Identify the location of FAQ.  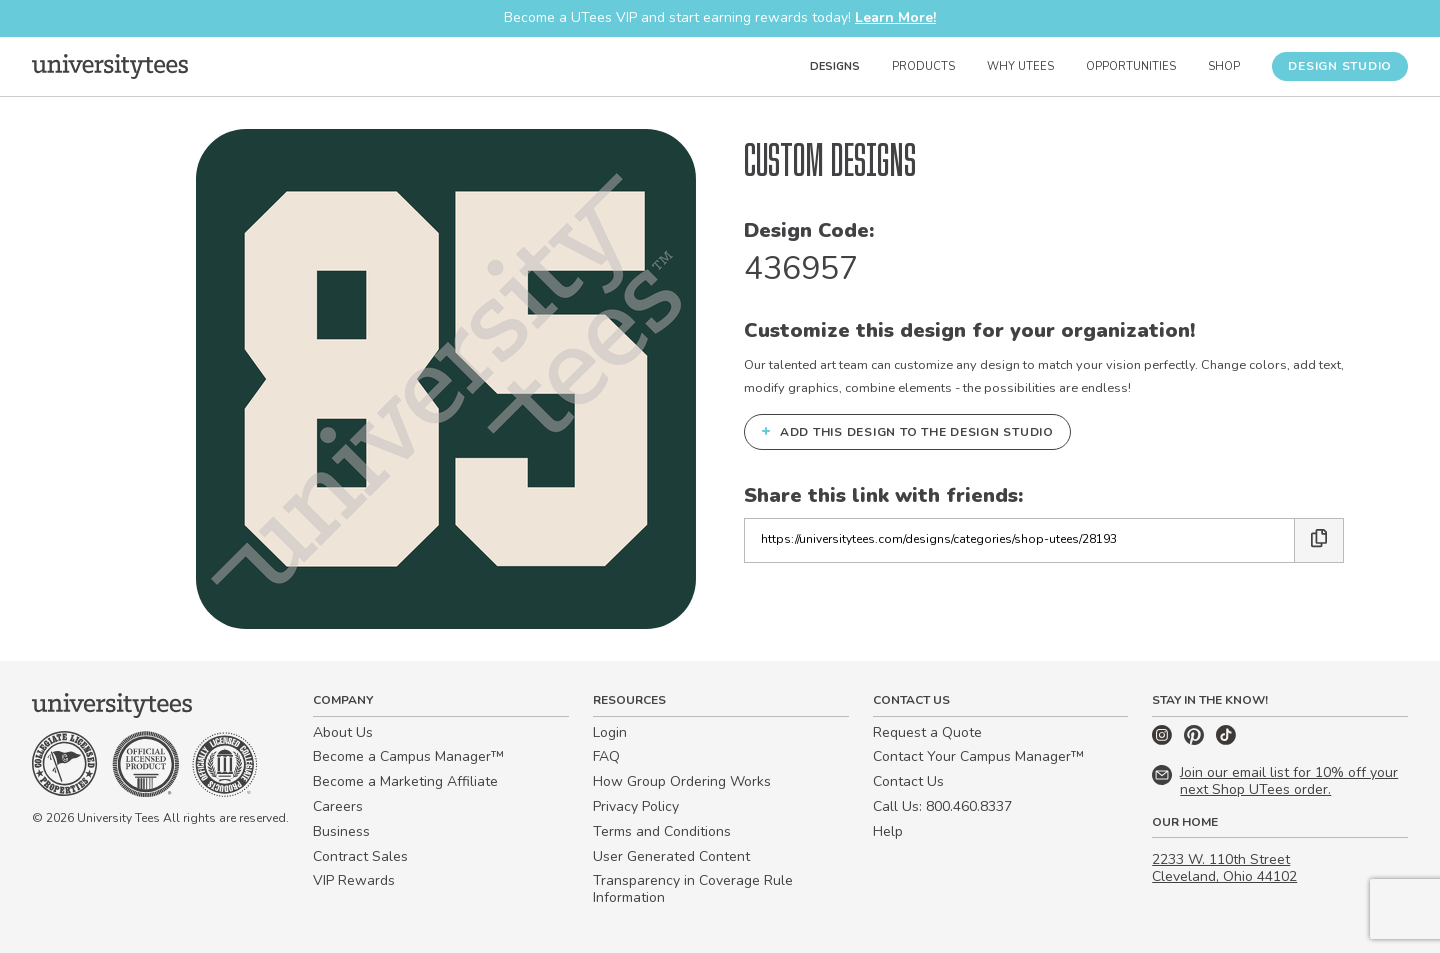
(606, 756).